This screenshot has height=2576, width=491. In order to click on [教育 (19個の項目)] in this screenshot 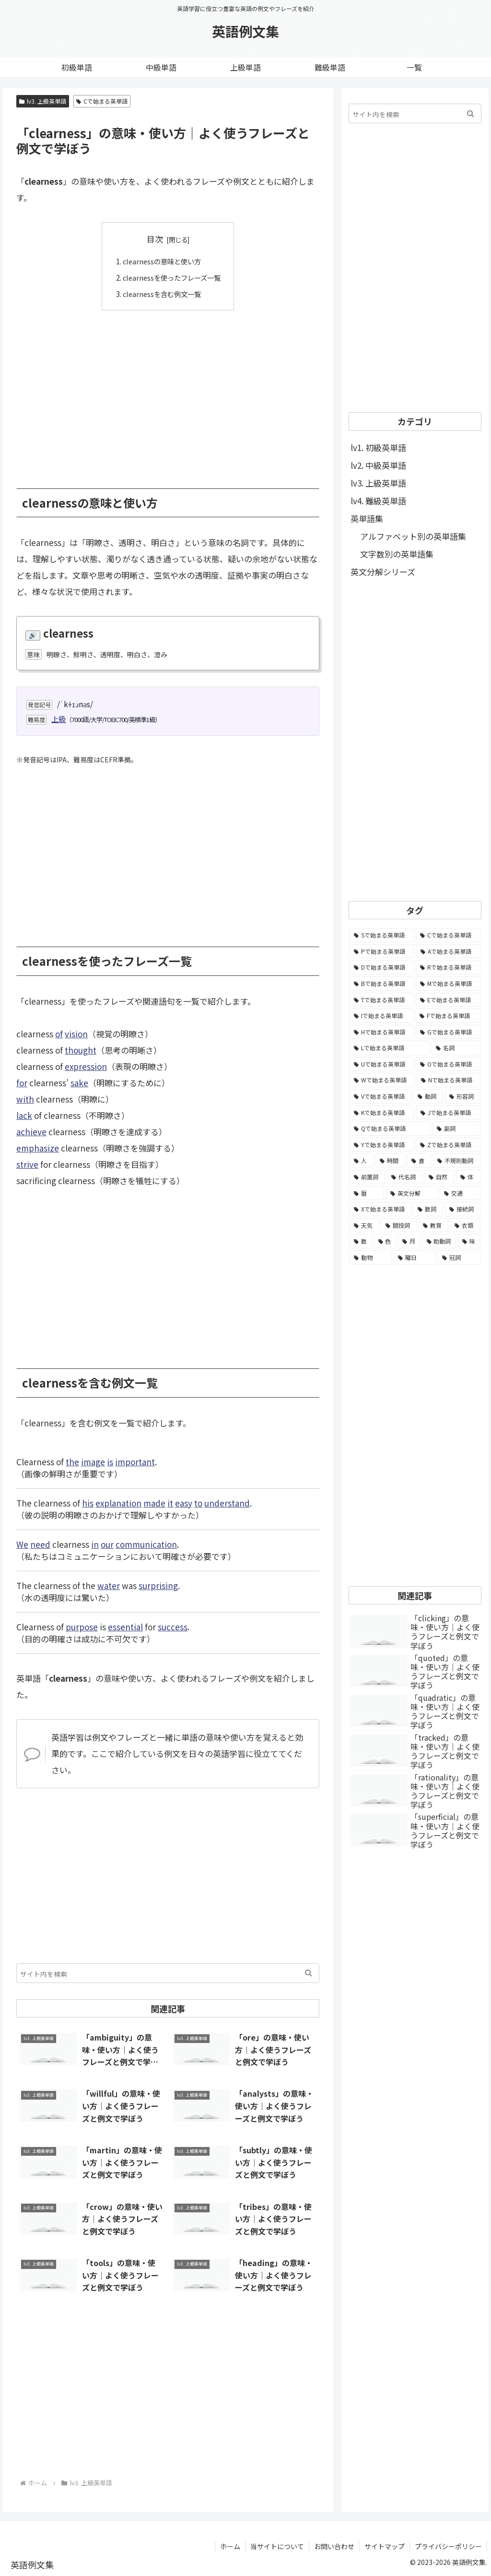, I will do `click(433, 1225)`.